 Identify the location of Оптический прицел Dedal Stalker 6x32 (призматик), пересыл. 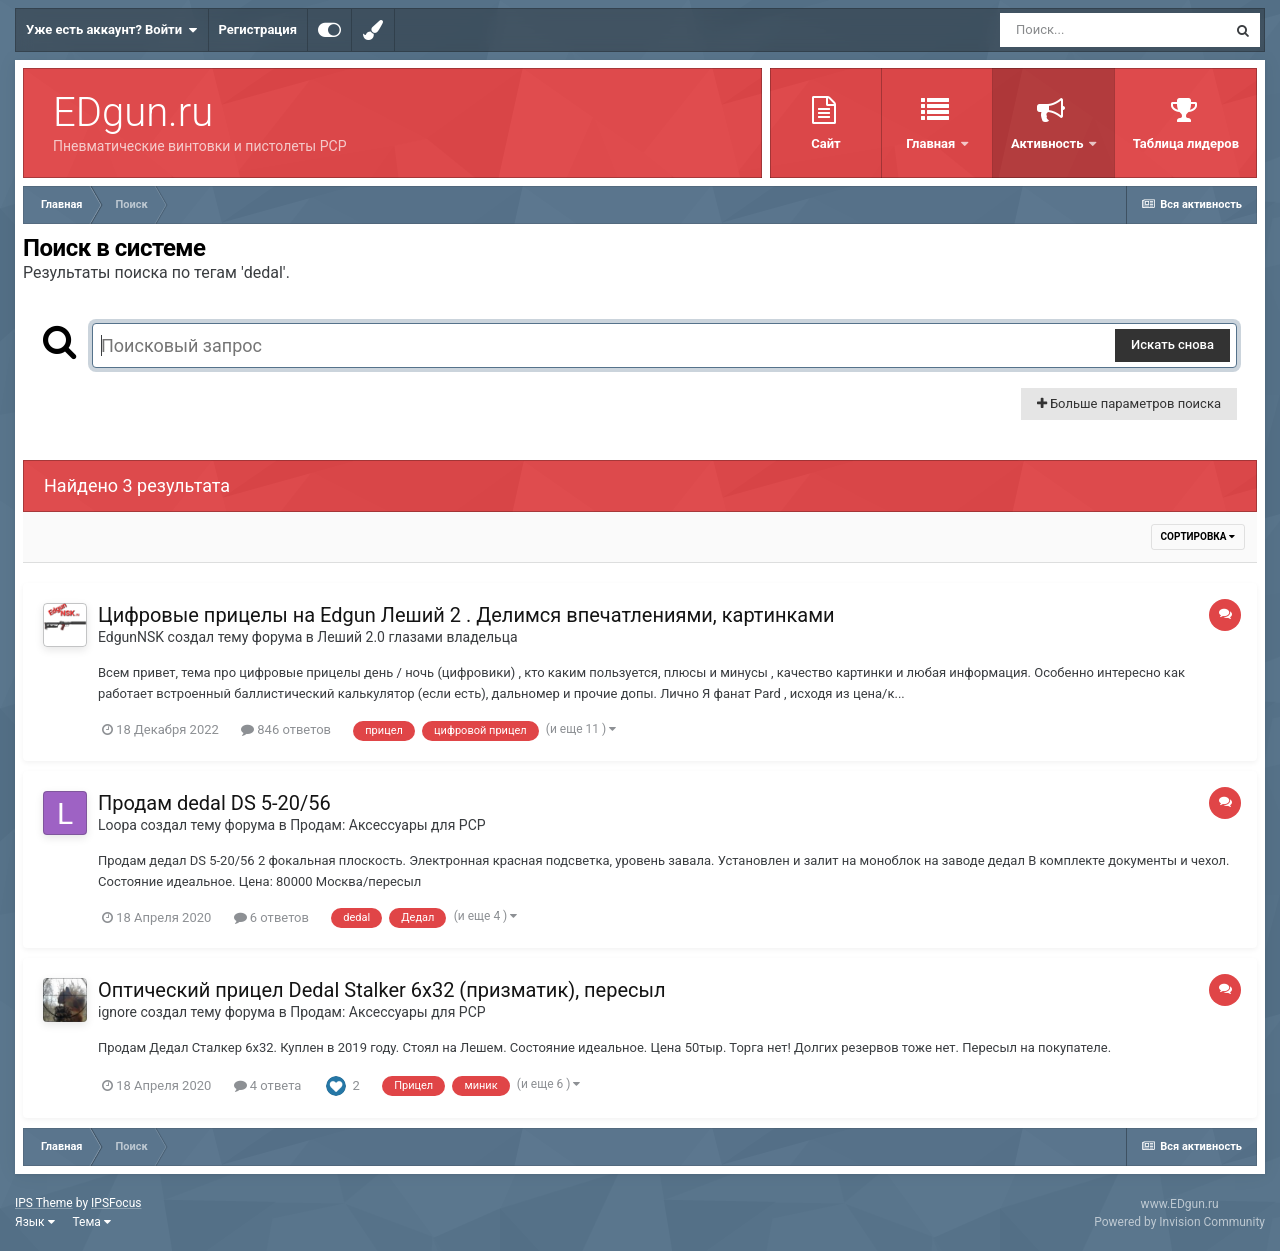
(382, 990).